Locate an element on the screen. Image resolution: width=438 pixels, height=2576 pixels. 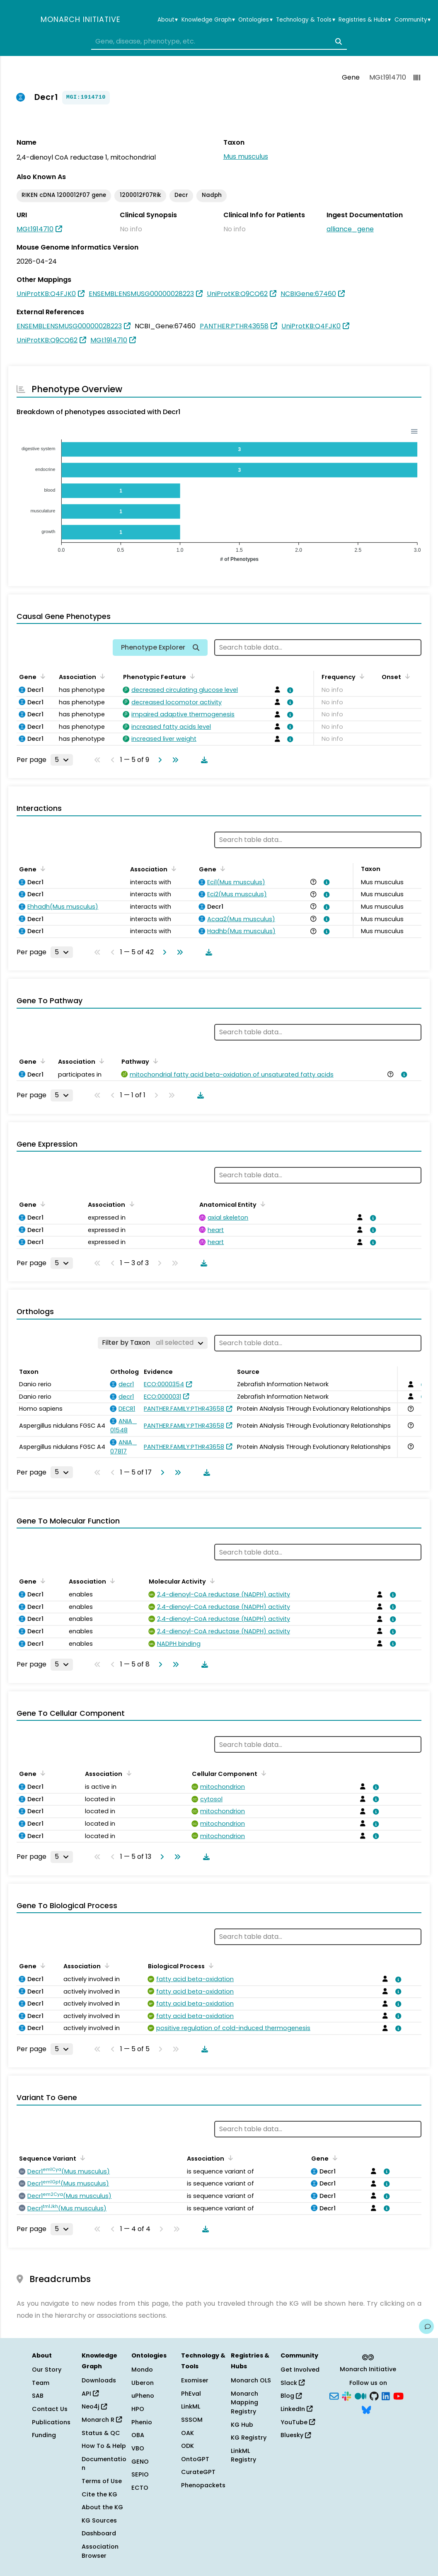
Community is located at coordinates (412, 20).